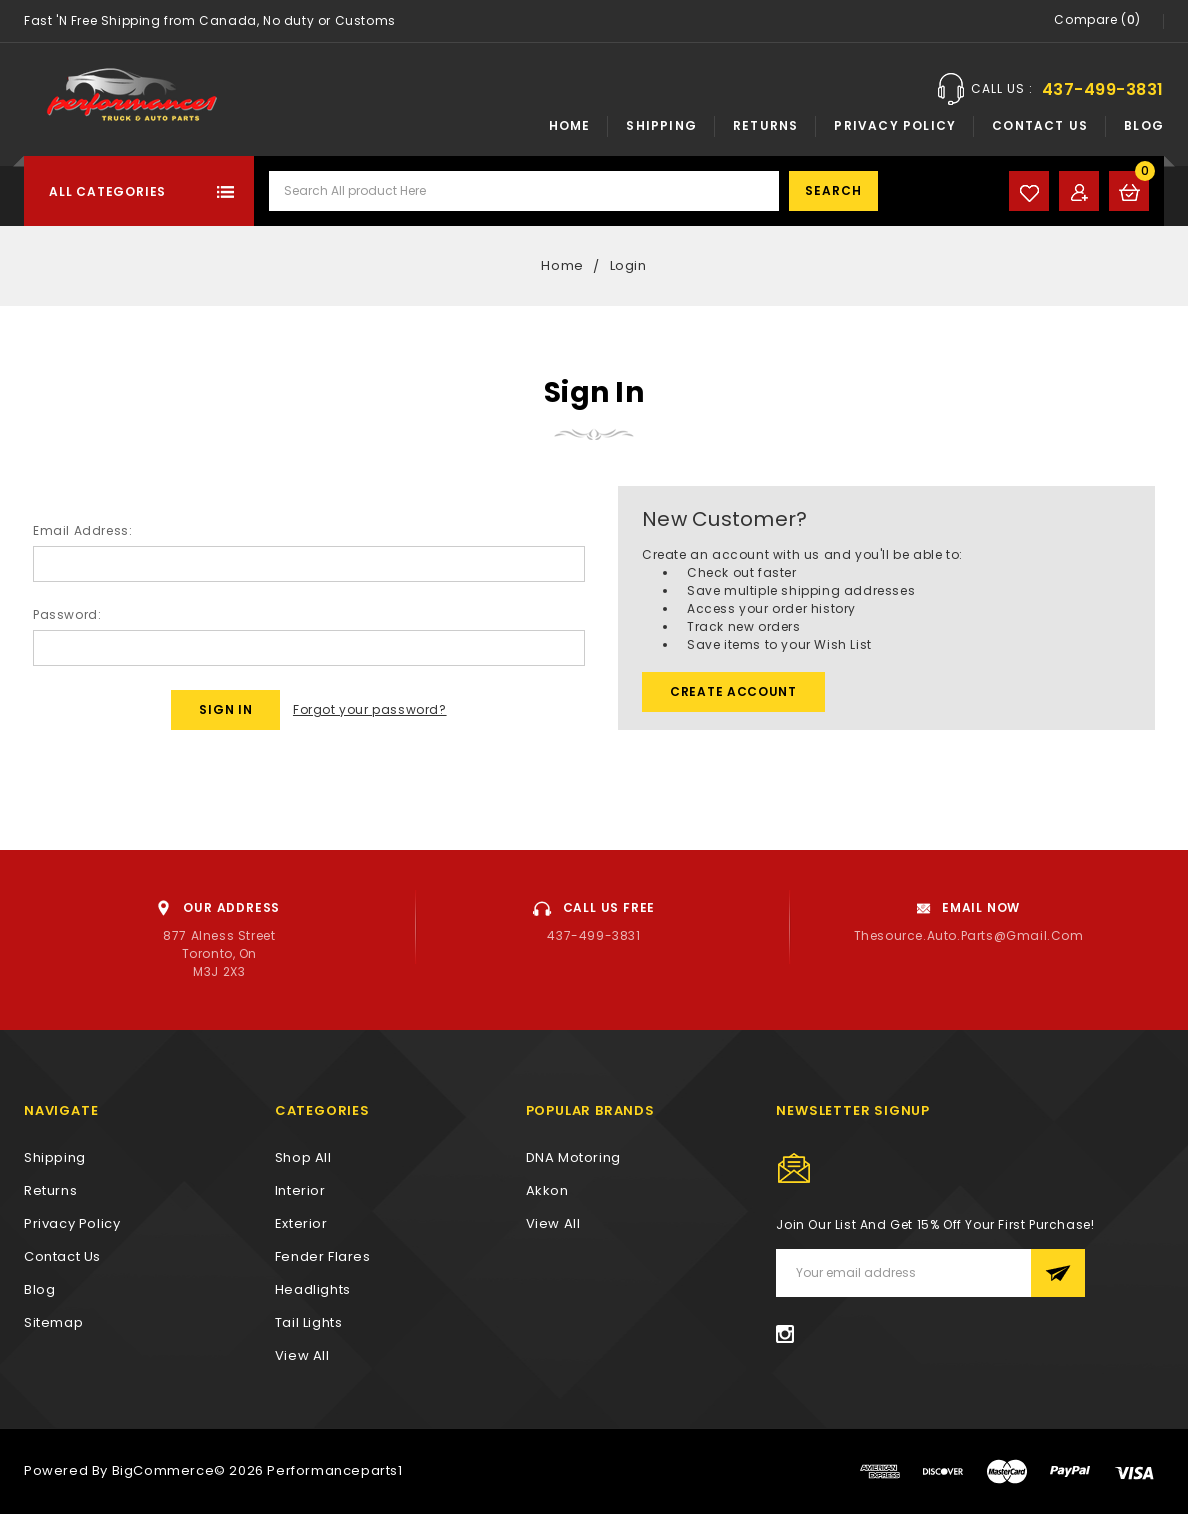  What do you see at coordinates (300, 1190) in the screenshot?
I see `Interior` at bounding box center [300, 1190].